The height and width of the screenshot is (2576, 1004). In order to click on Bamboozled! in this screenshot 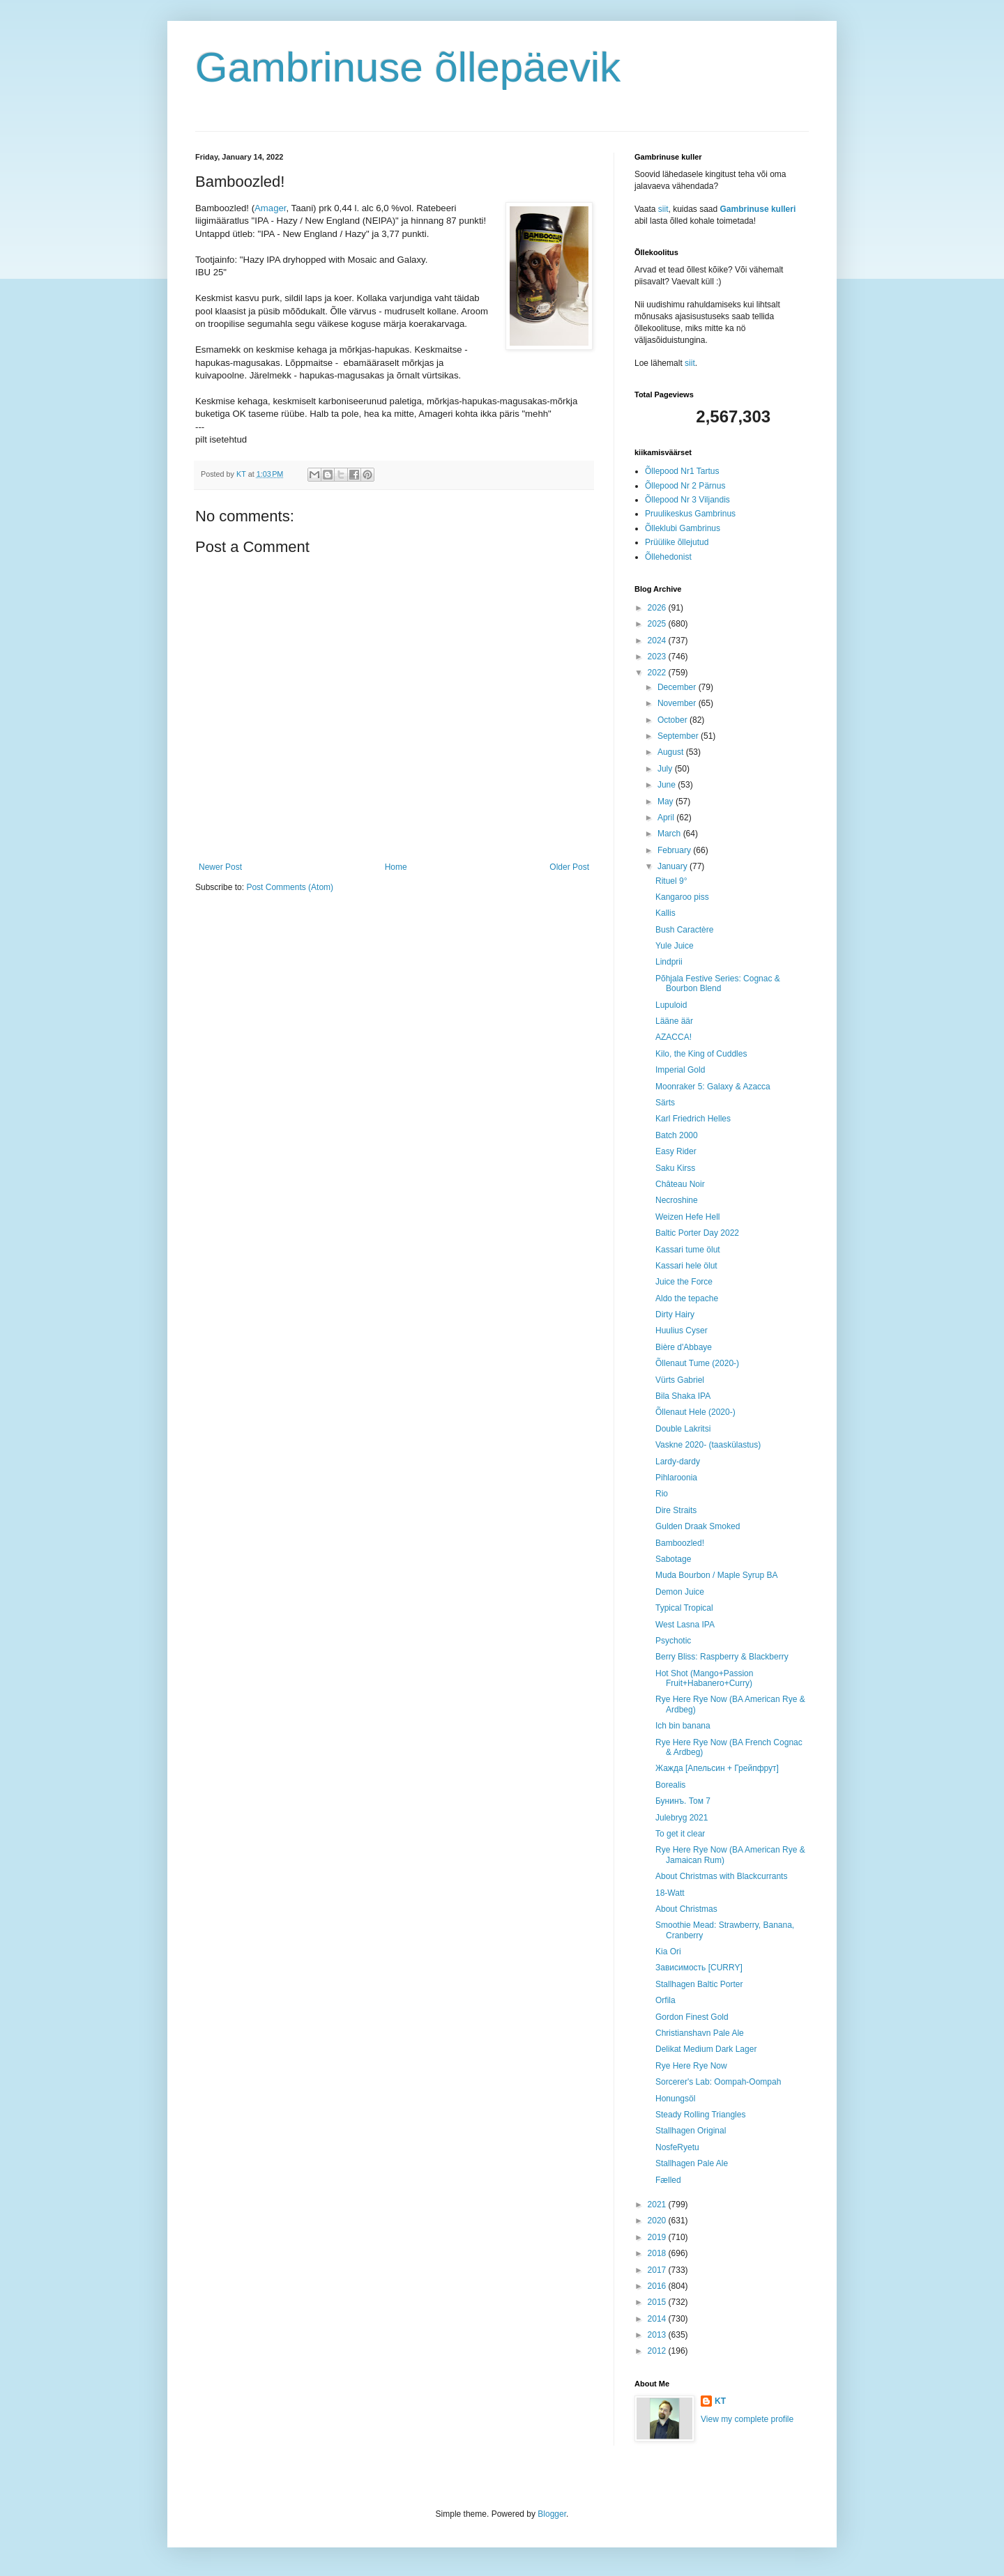, I will do `click(679, 1543)`.